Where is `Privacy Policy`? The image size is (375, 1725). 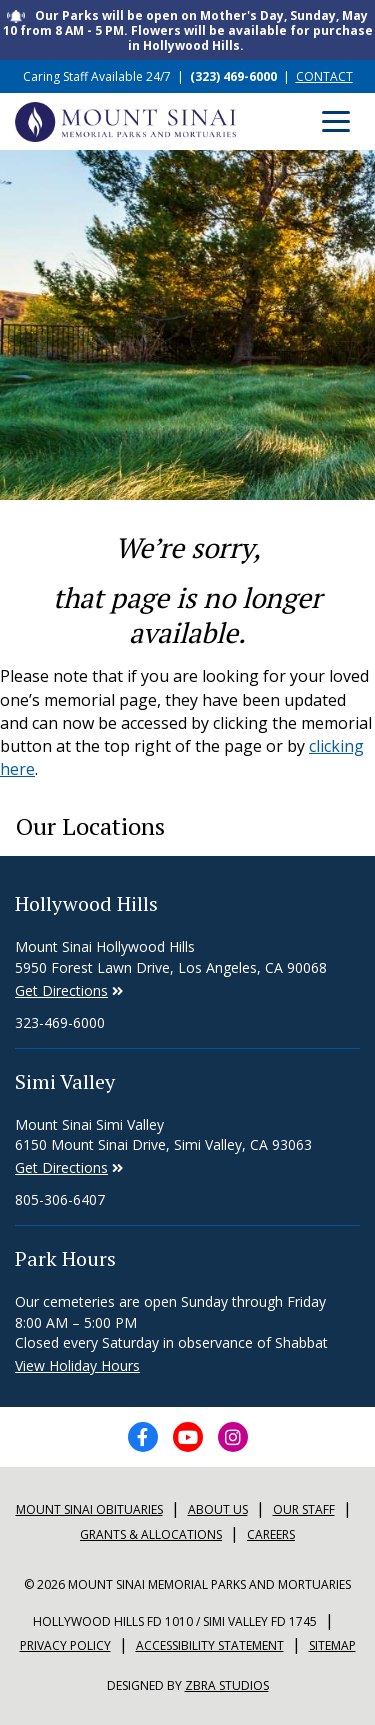
Privacy Policy is located at coordinates (65, 1645).